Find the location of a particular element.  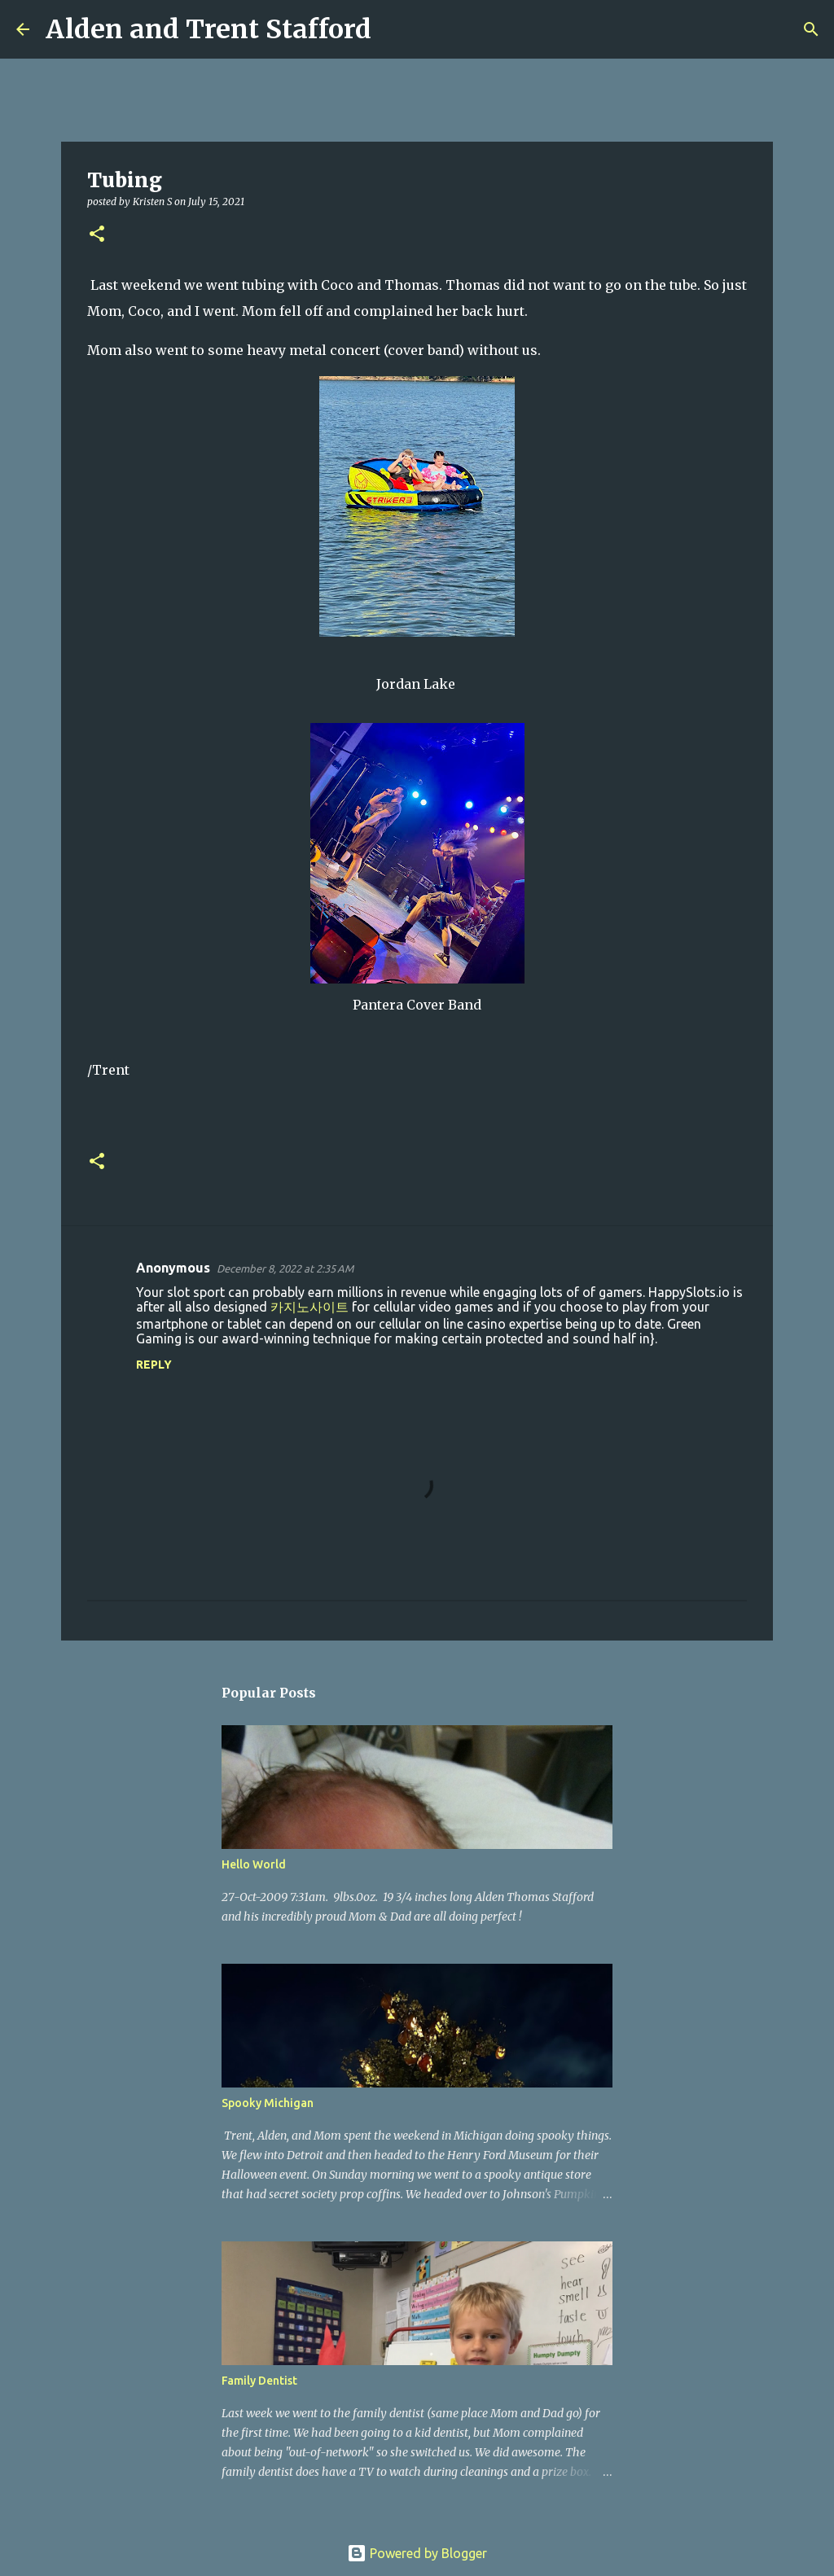

December 8, 2022 at 2:35 AM is located at coordinates (285, 1268).